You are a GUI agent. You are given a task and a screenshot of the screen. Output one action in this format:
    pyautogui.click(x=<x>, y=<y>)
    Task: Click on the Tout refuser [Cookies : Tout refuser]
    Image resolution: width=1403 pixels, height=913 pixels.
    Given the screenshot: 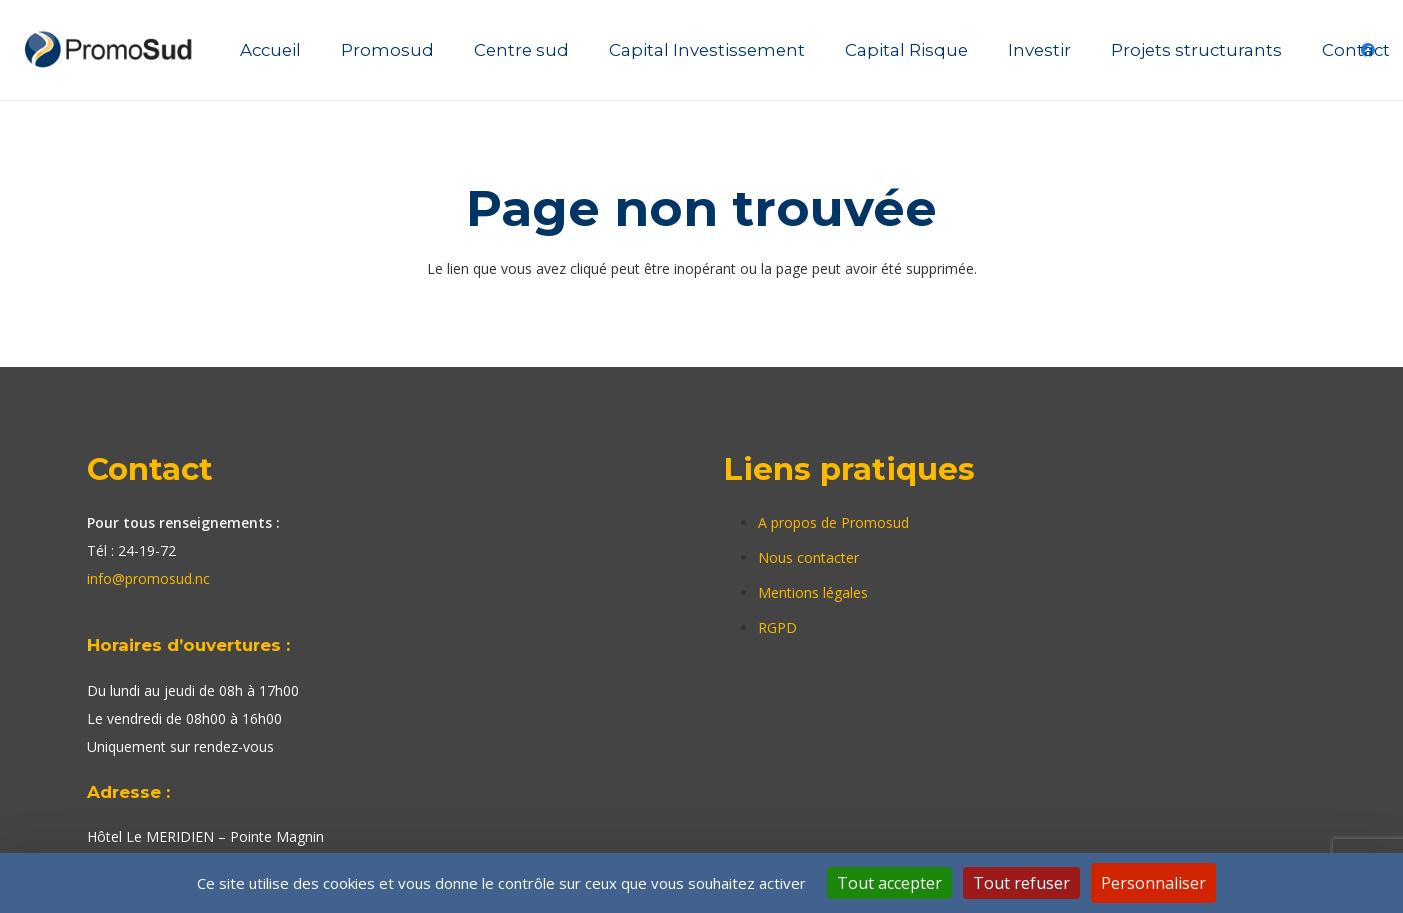 What is the action you would take?
    pyautogui.click(x=1021, y=883)
    